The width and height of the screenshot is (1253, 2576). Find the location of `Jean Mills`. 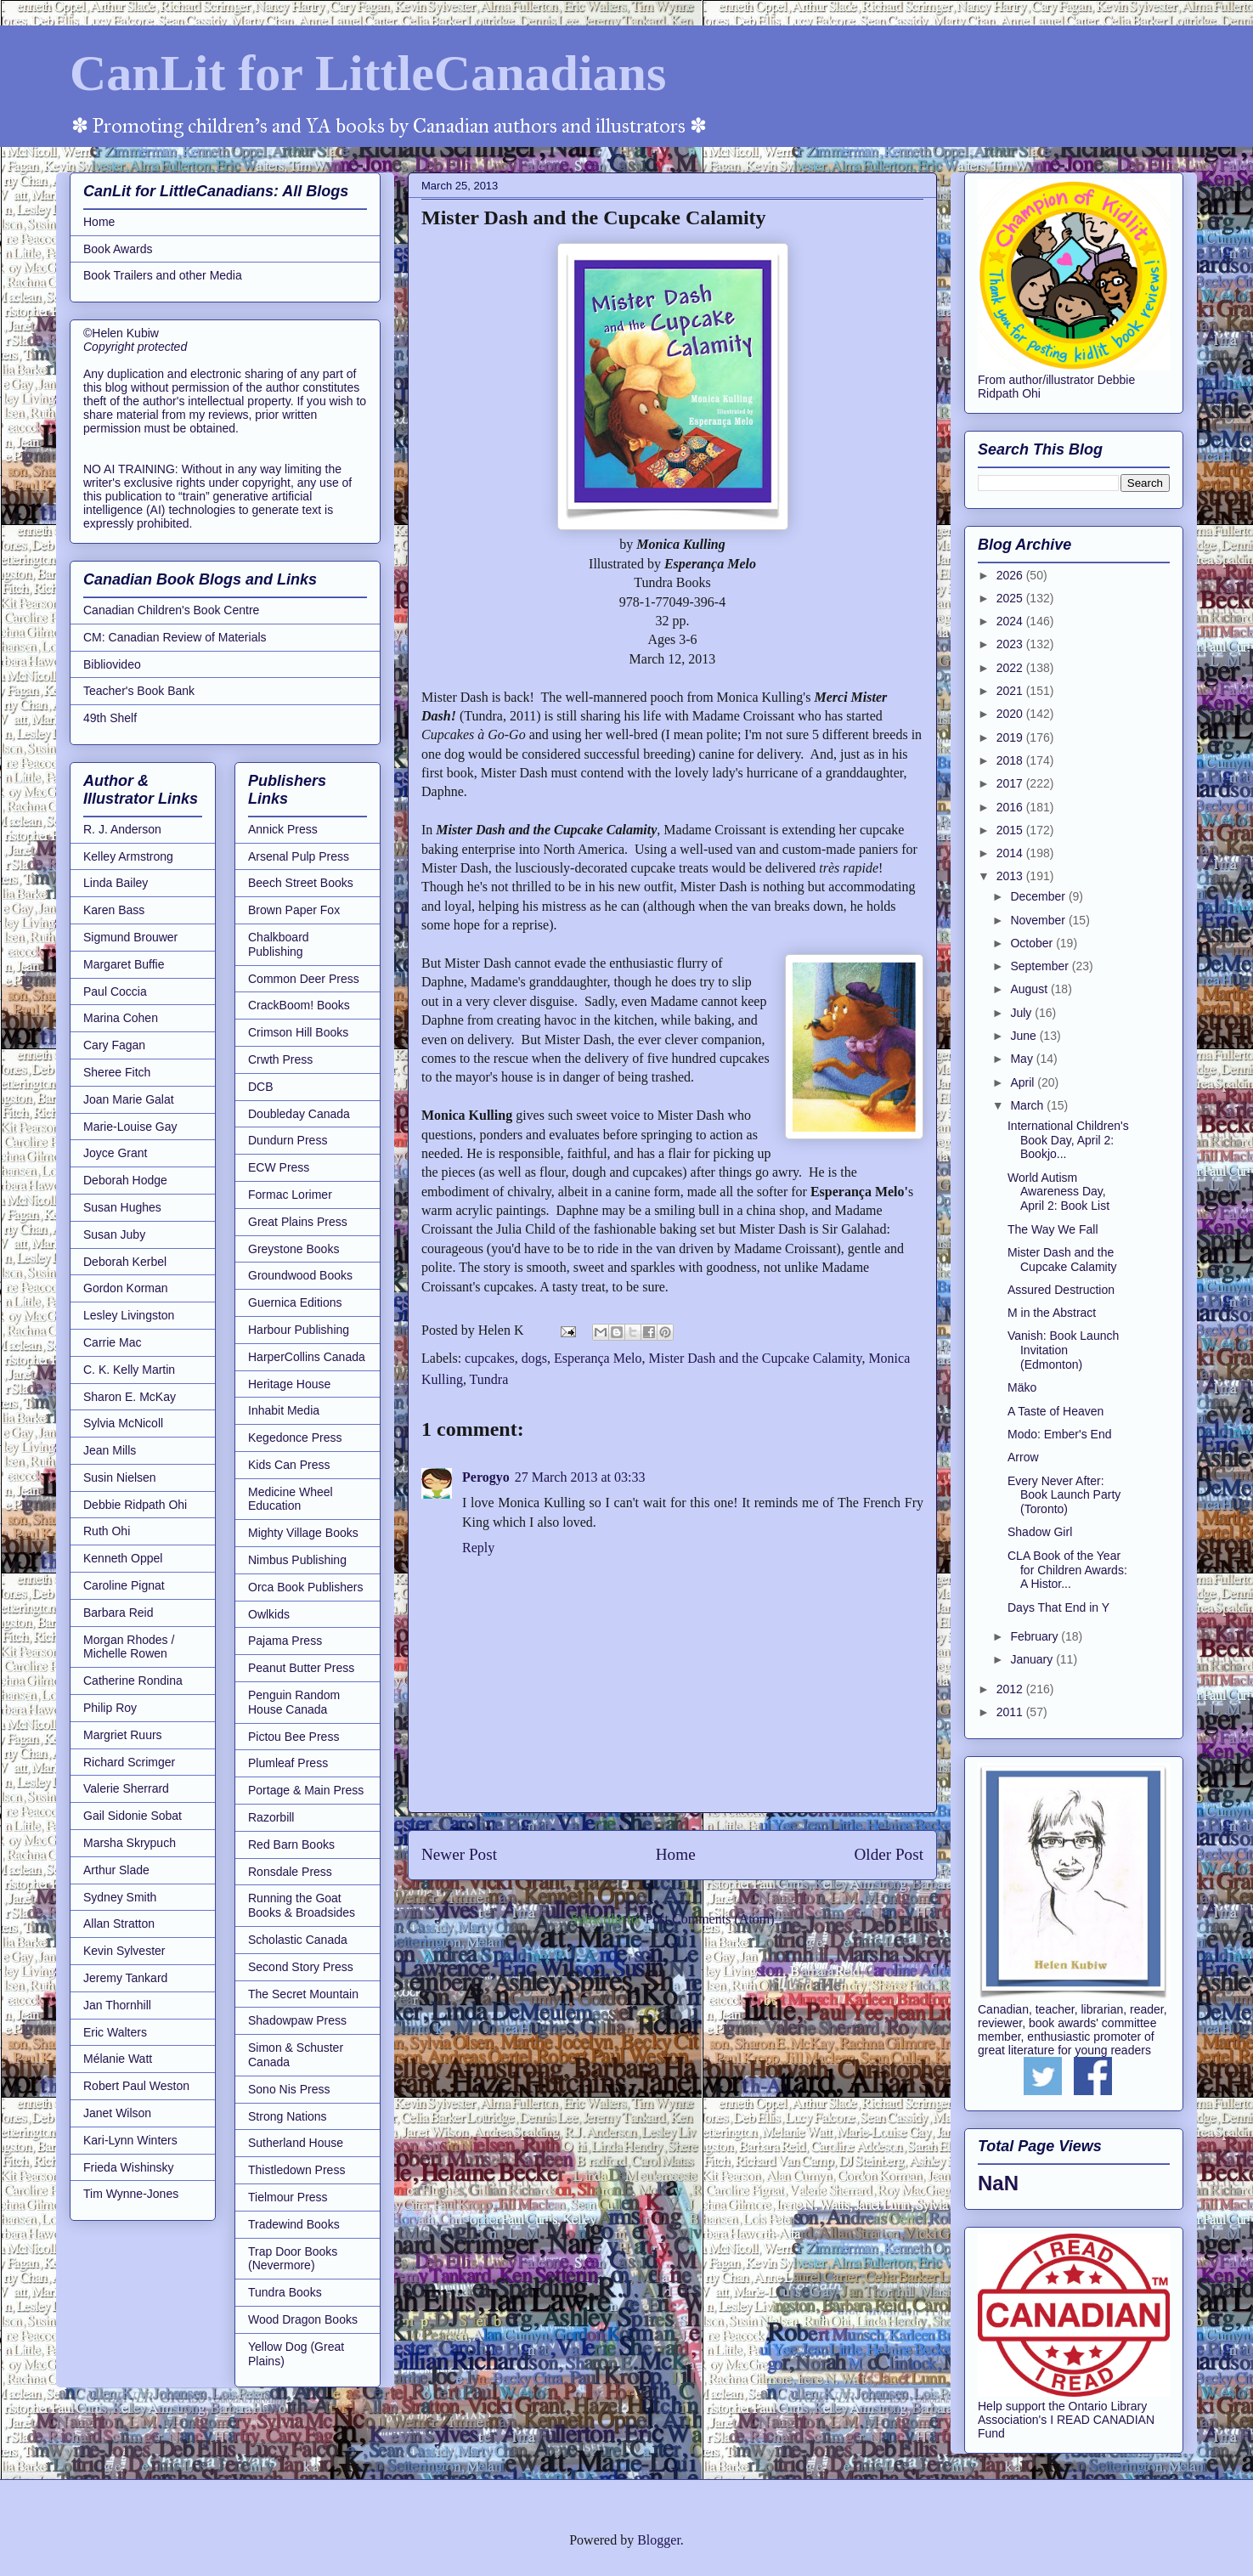

Jean Mills is located at coordinates (109, 1450).